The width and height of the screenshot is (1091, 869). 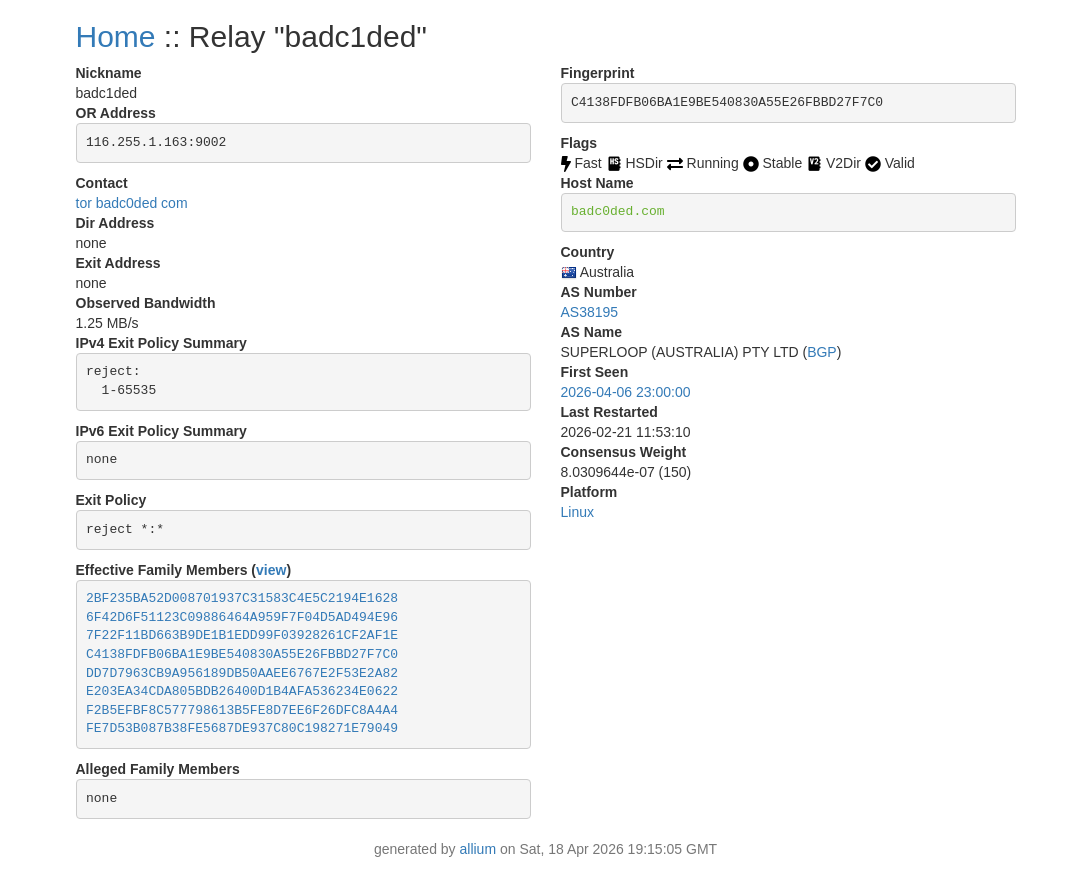 What do you see at coordinates (242, 635) in the screenshot?
I see `7F22F11BD663B9DE1B1EDD99F03928261CF2AF1E` at bounding box center [242, 635].